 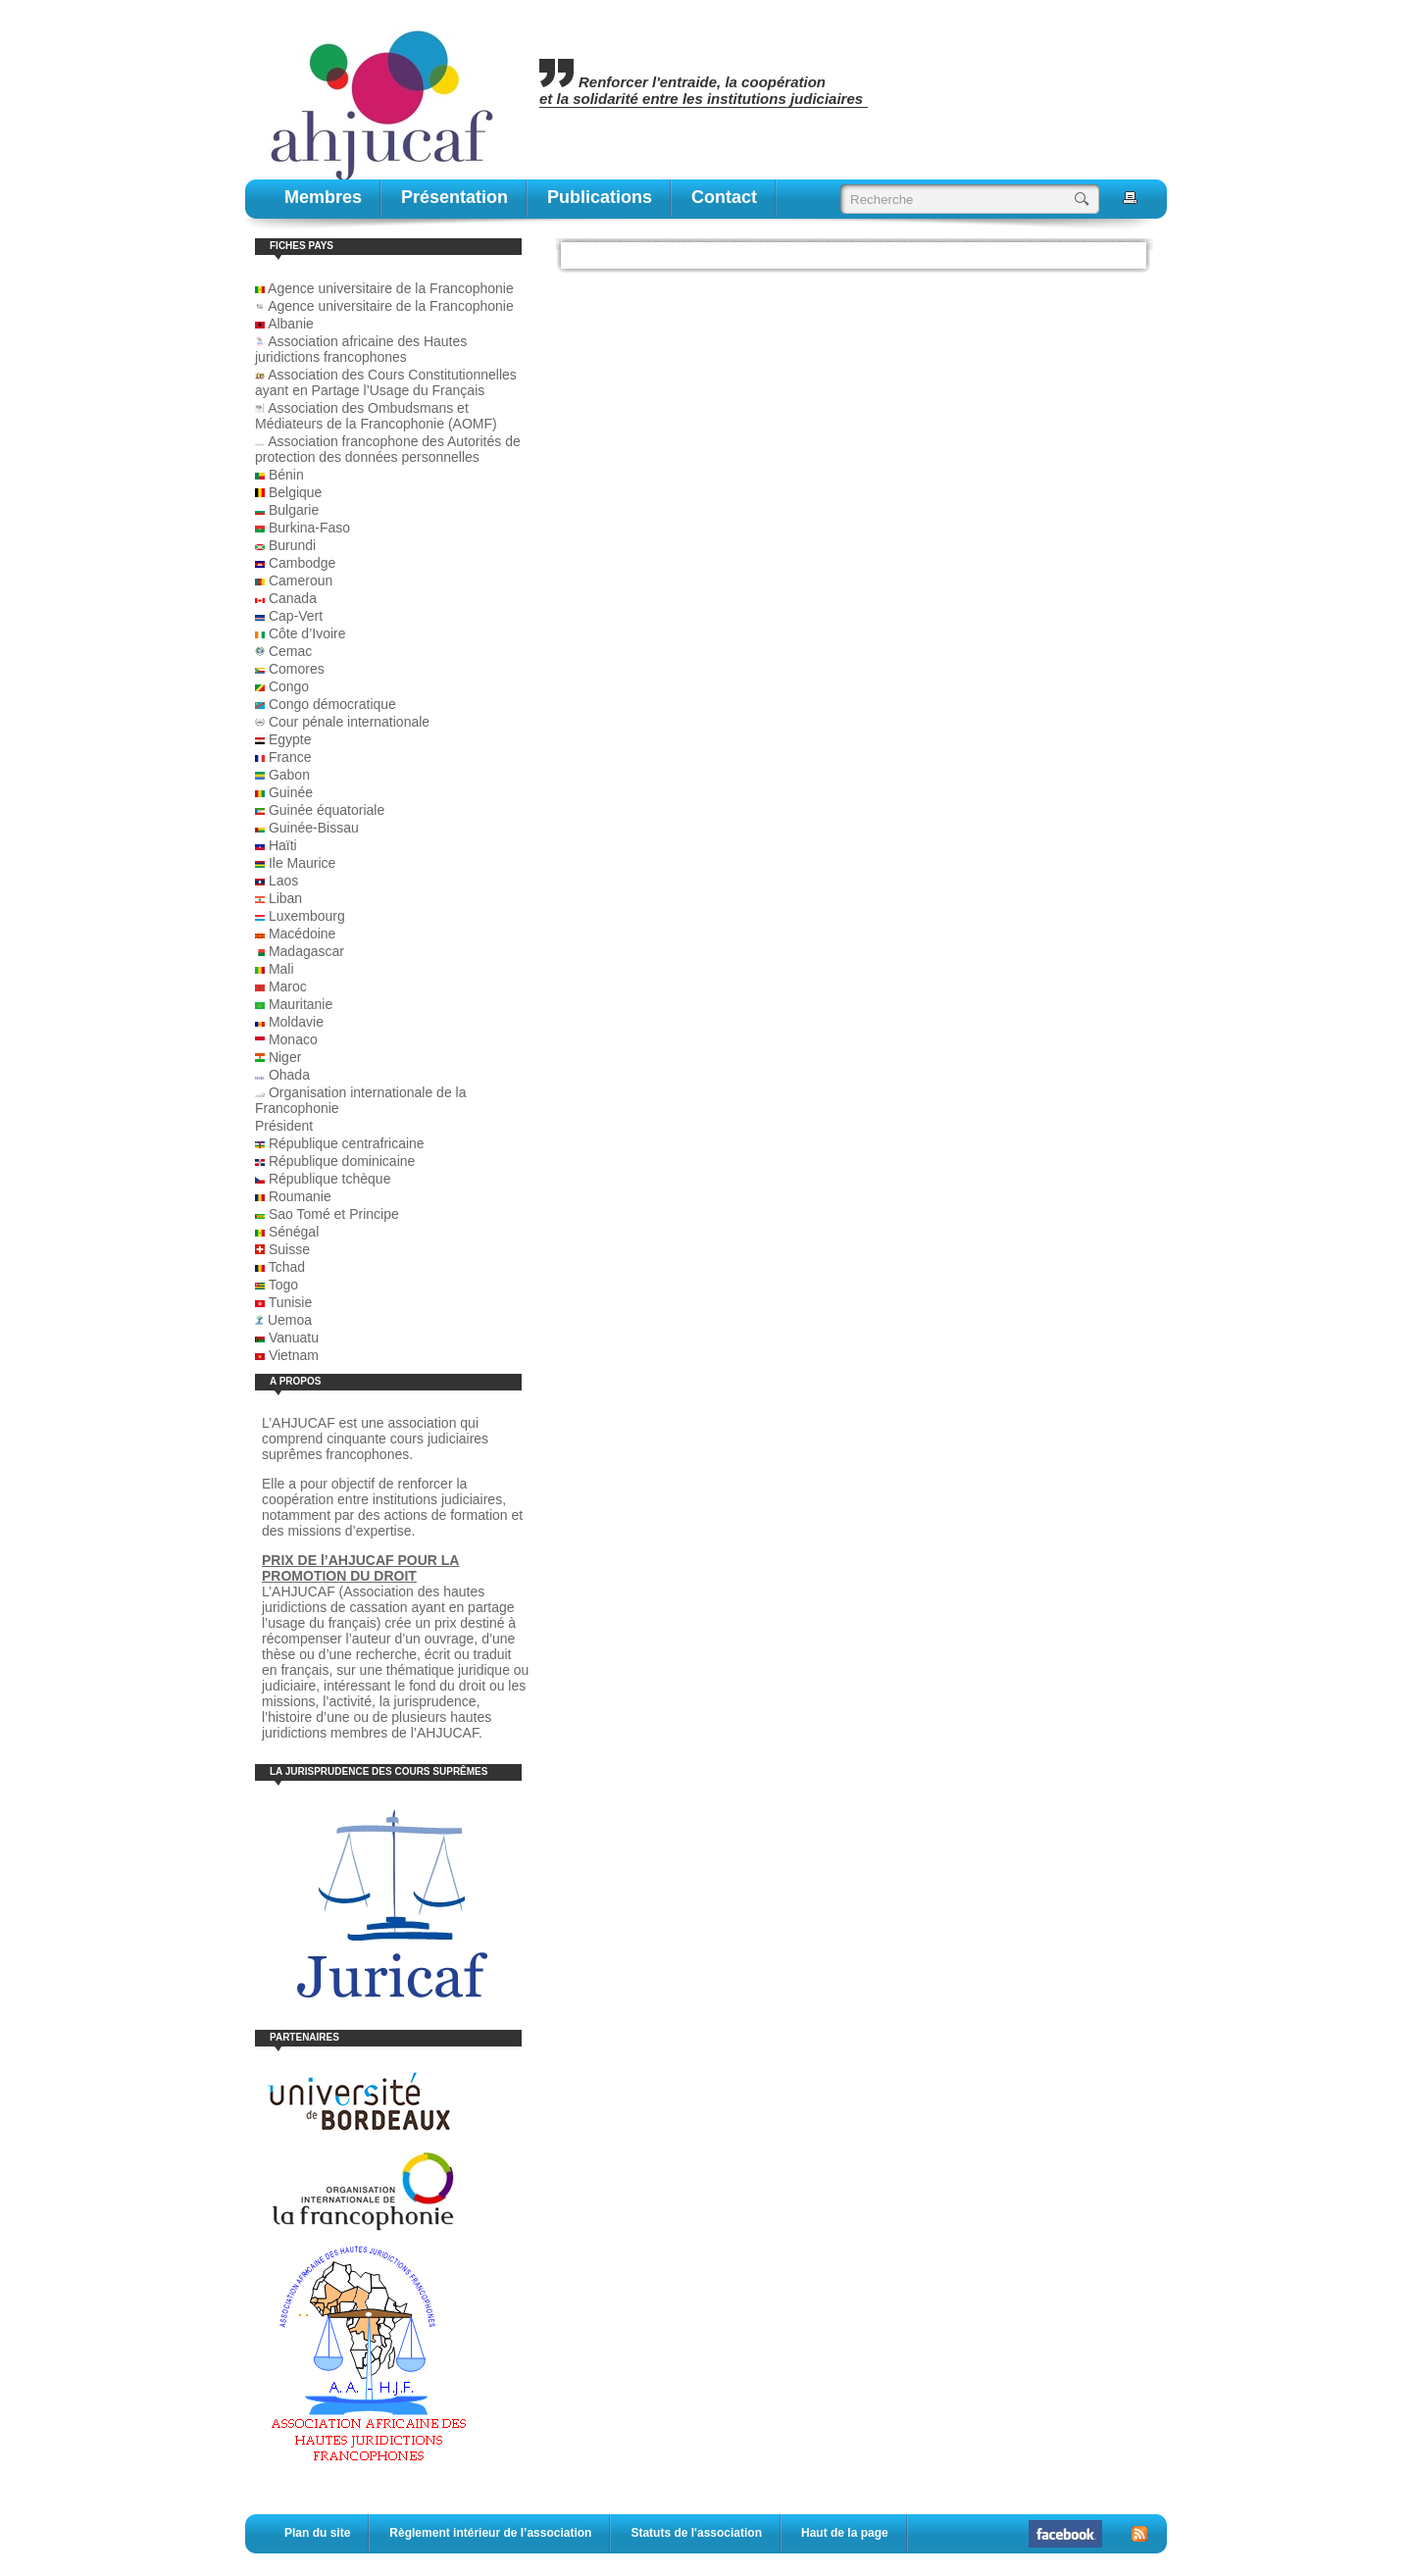 I want to click on Ile Maurice, so click(x=302, y=863).